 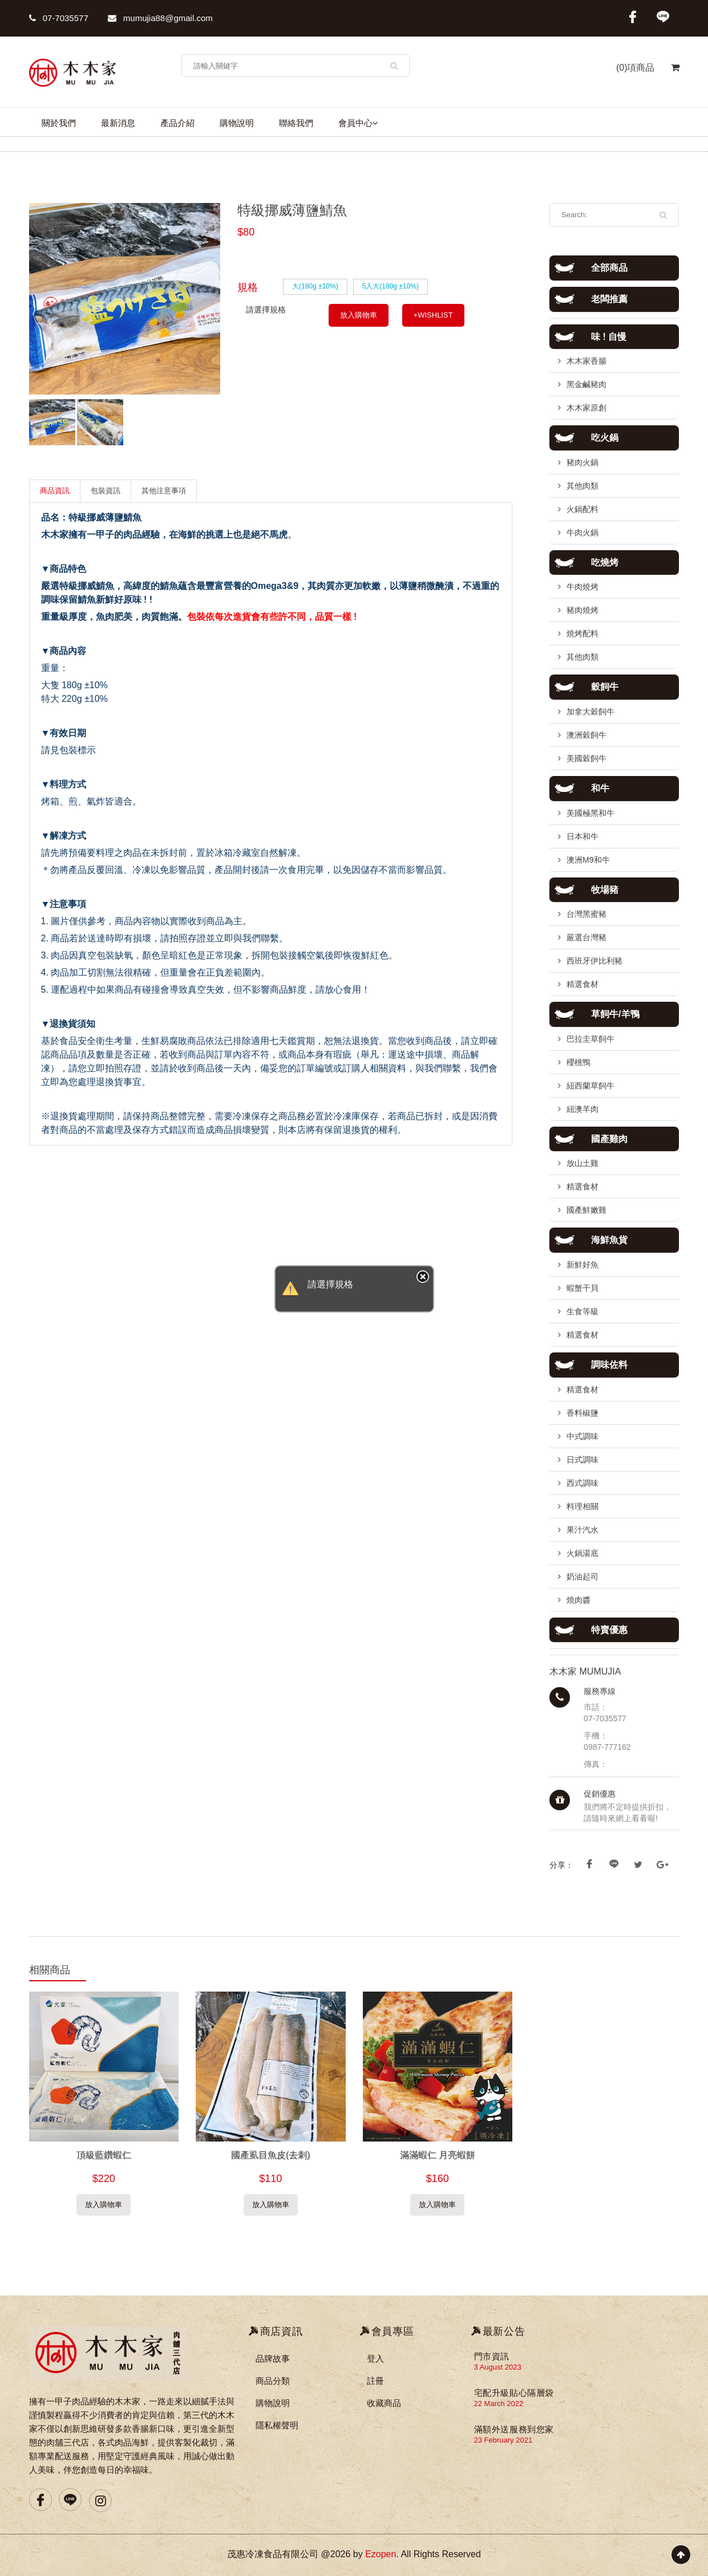 I want to click on 收藏商品, so click(x=384, y=2403).